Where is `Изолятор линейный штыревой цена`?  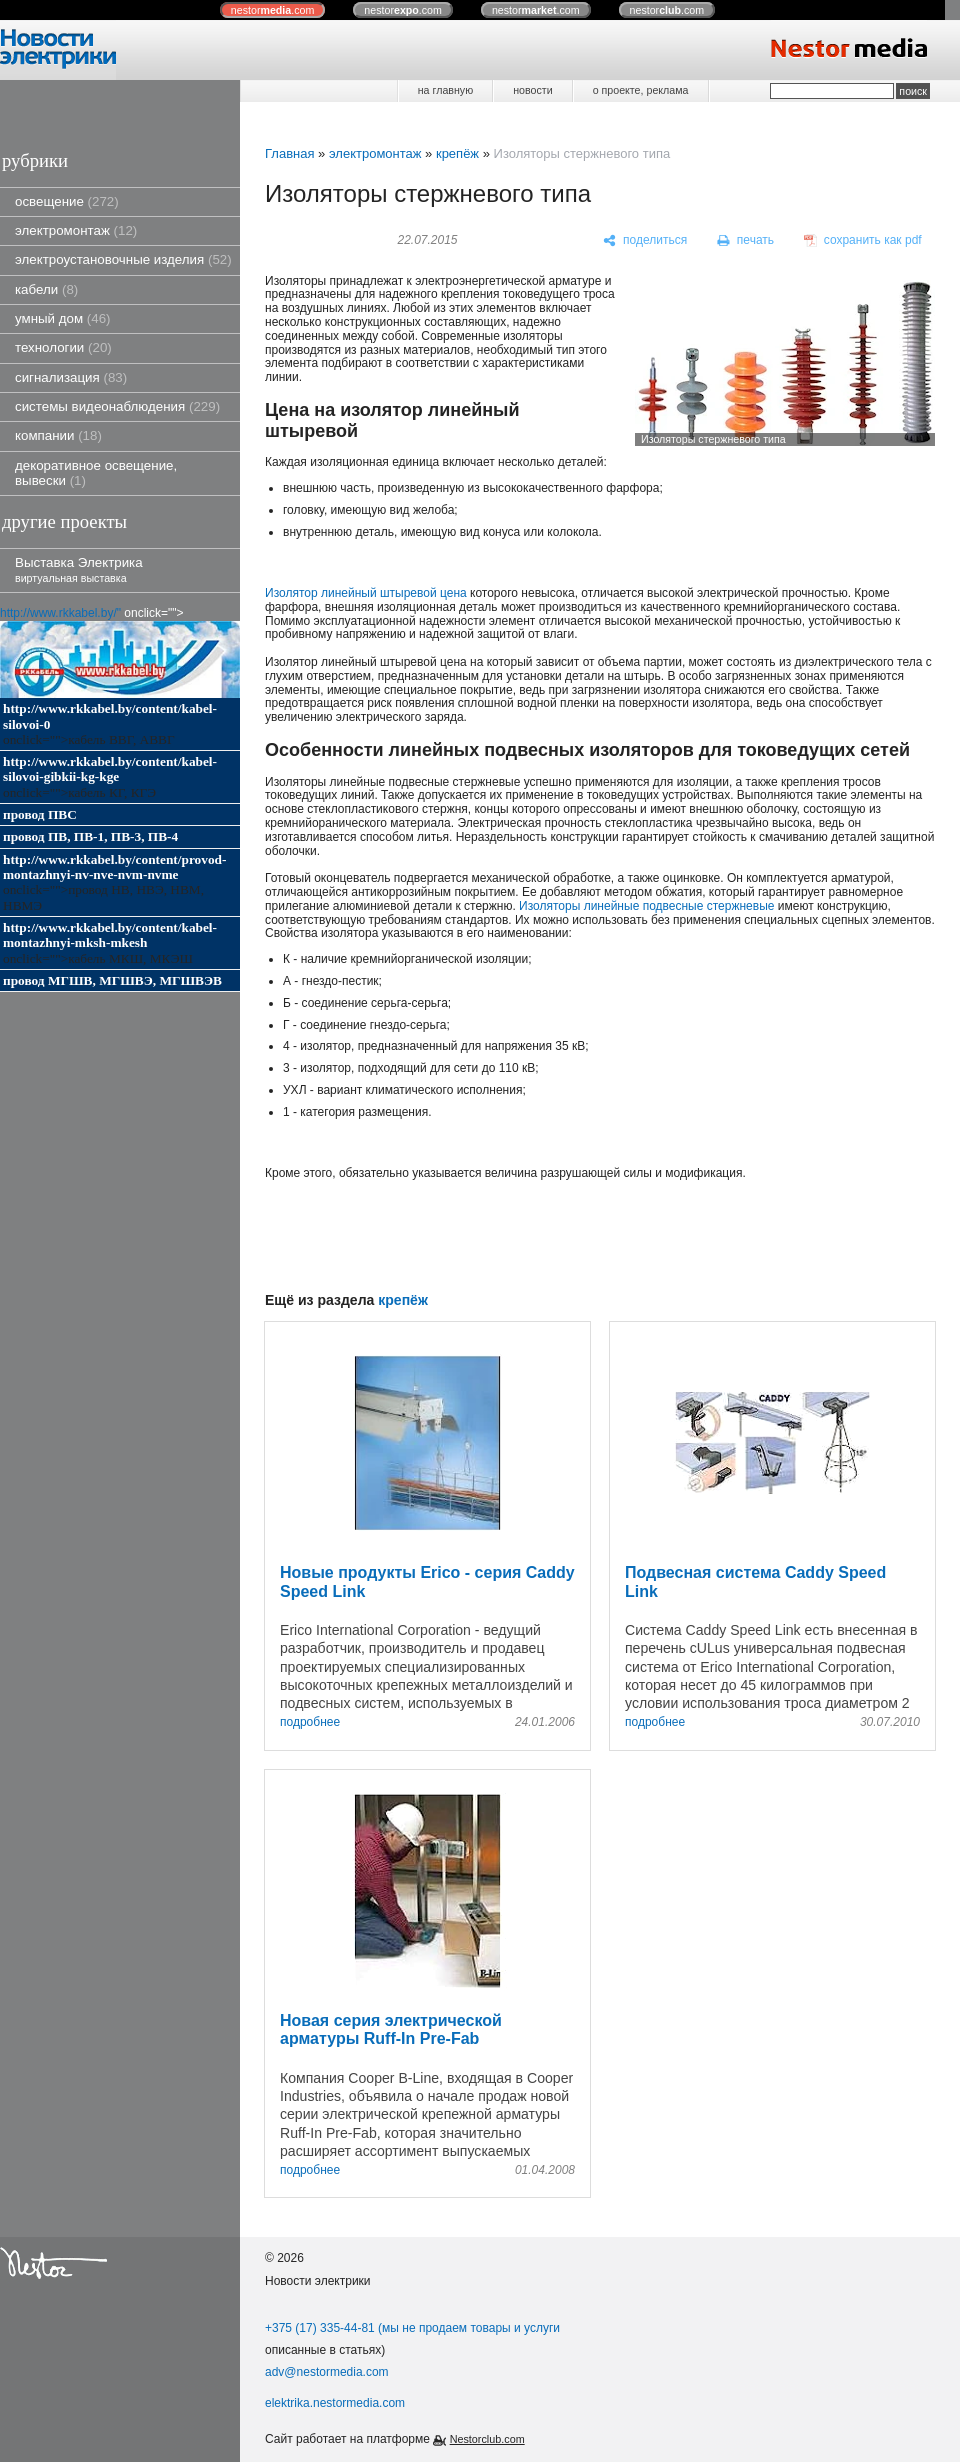 Изолятор линейный штыревой цена is located at coordinates (366, 593).